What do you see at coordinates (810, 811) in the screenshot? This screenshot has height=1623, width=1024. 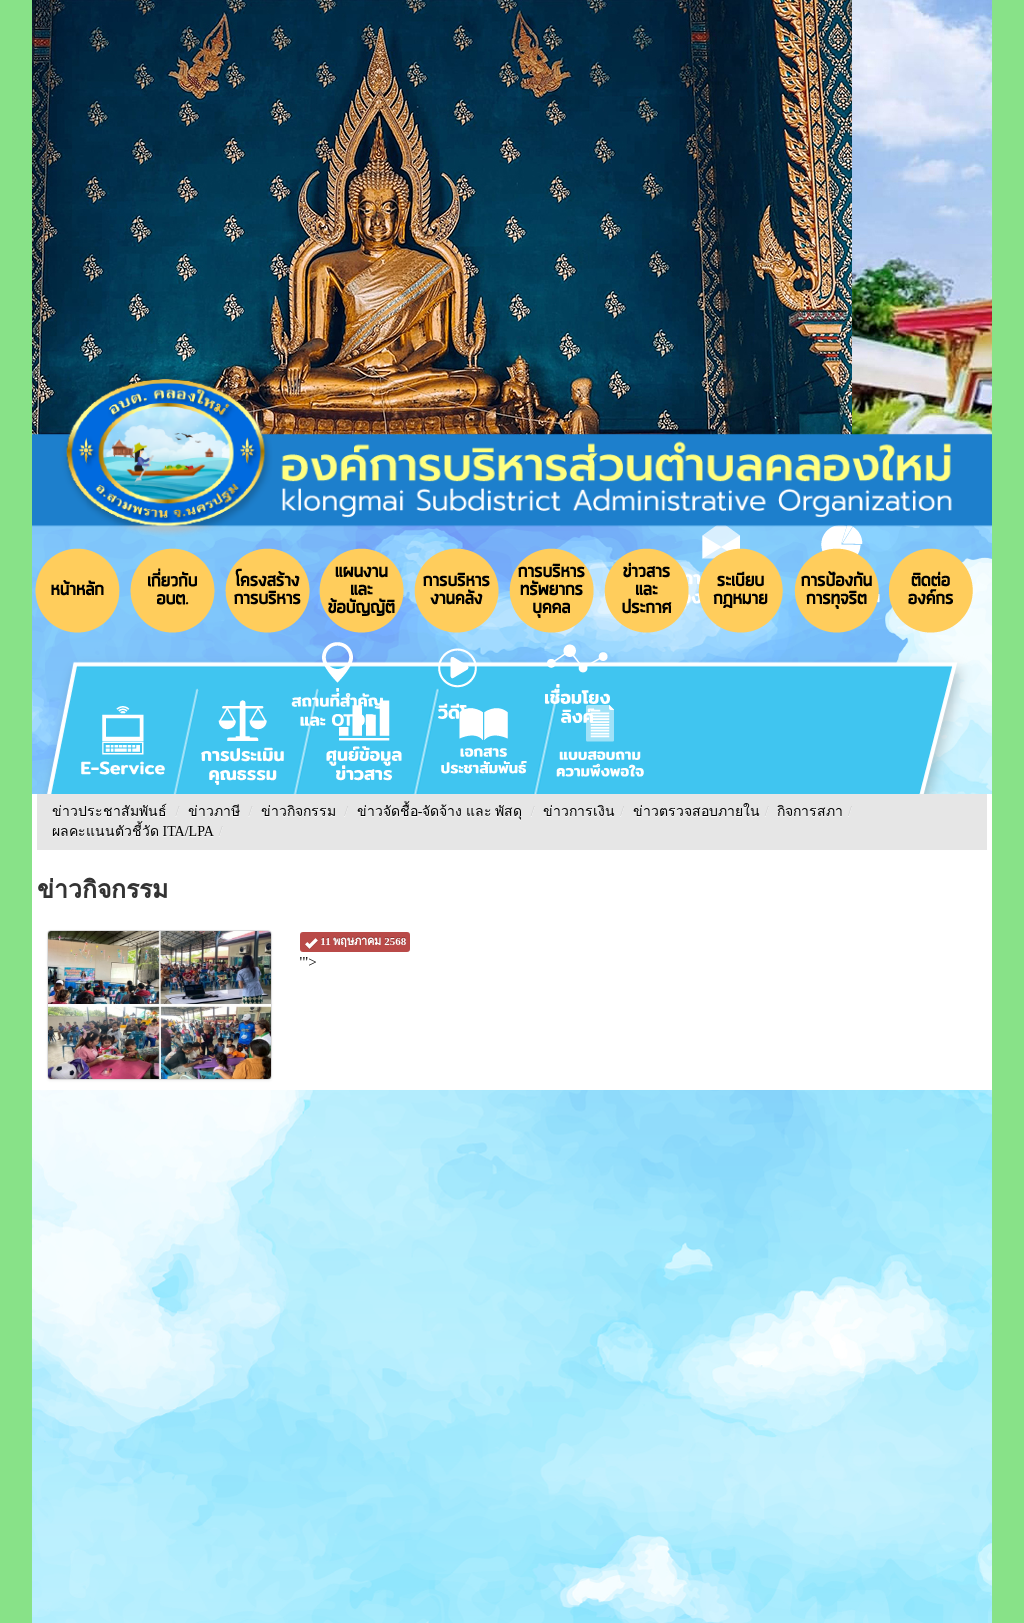 I see `กิจการสภา` at bounding box center [810, 811].